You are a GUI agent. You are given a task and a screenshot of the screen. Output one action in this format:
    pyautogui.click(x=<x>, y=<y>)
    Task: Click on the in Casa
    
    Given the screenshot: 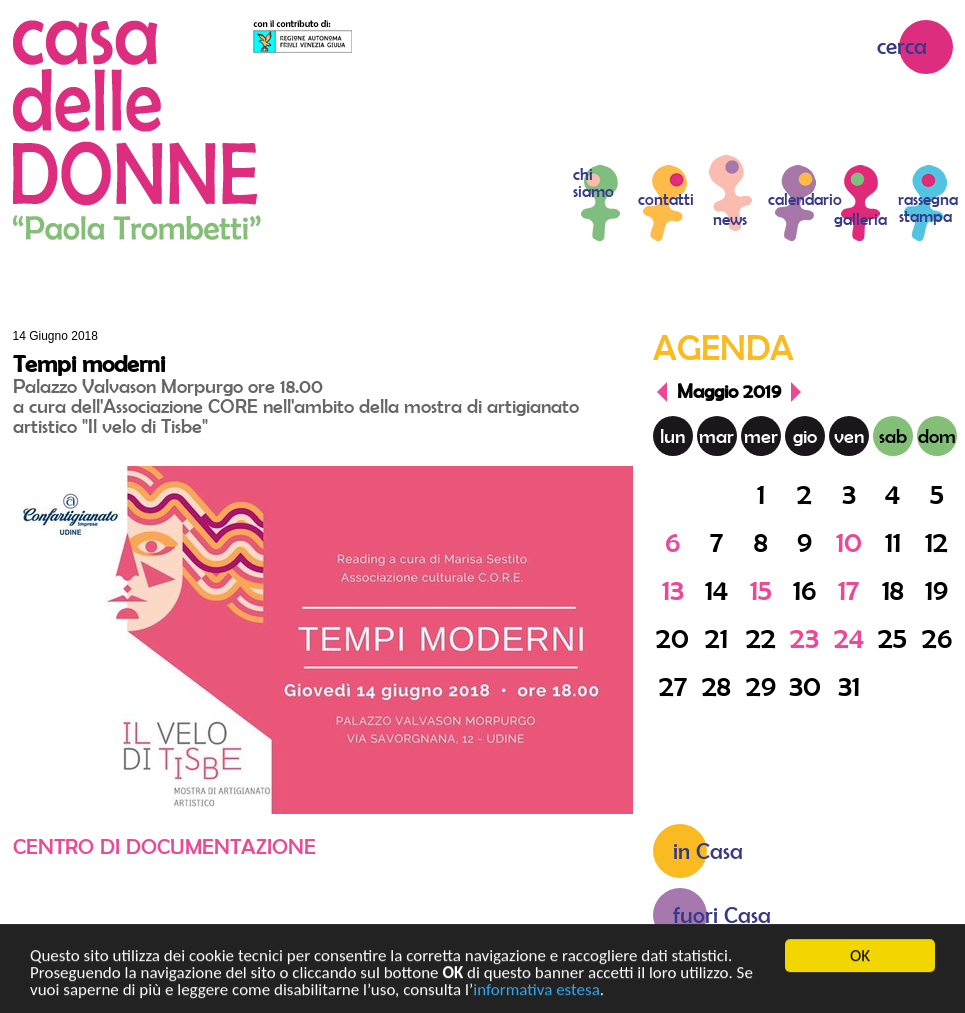 What is the action you would take?
    pyautogui.click(x=708, y=851)
    